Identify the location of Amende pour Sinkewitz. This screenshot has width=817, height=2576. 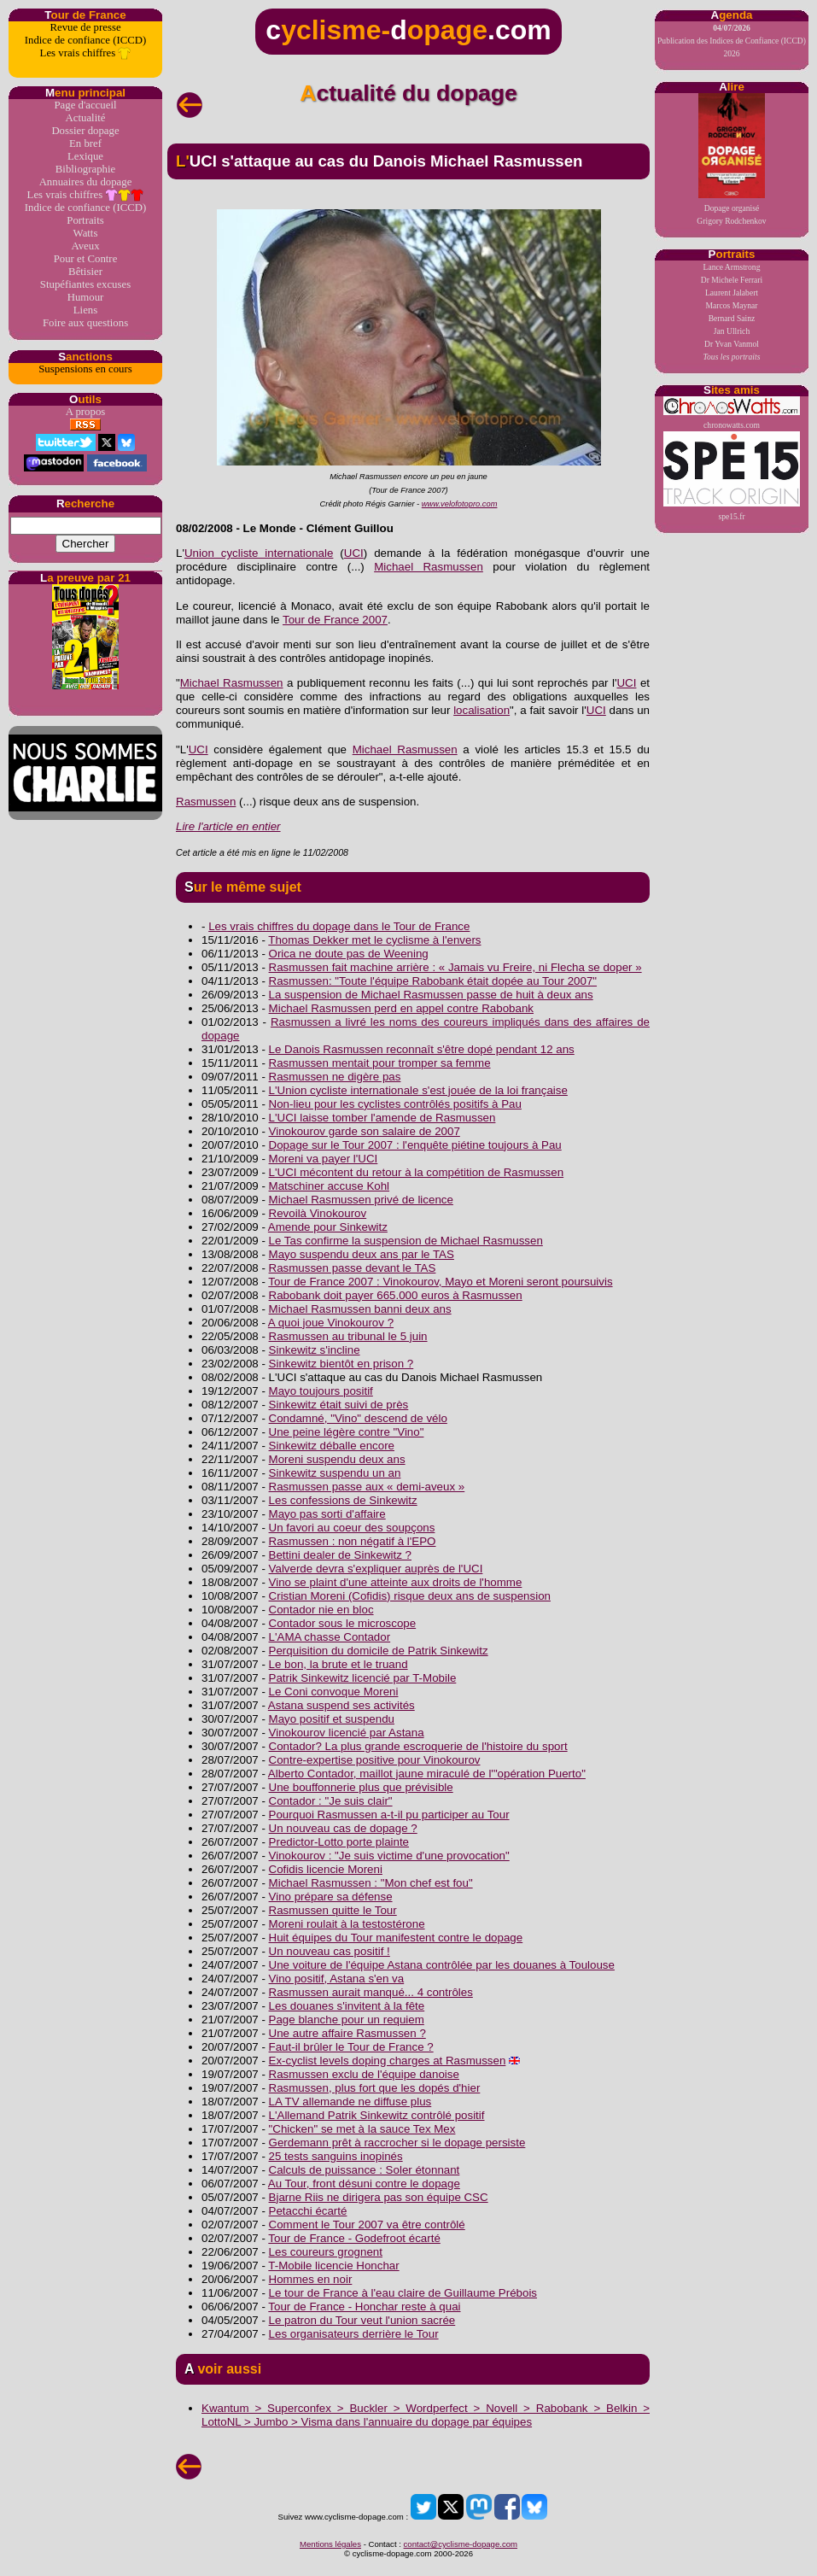
(328, 1227).